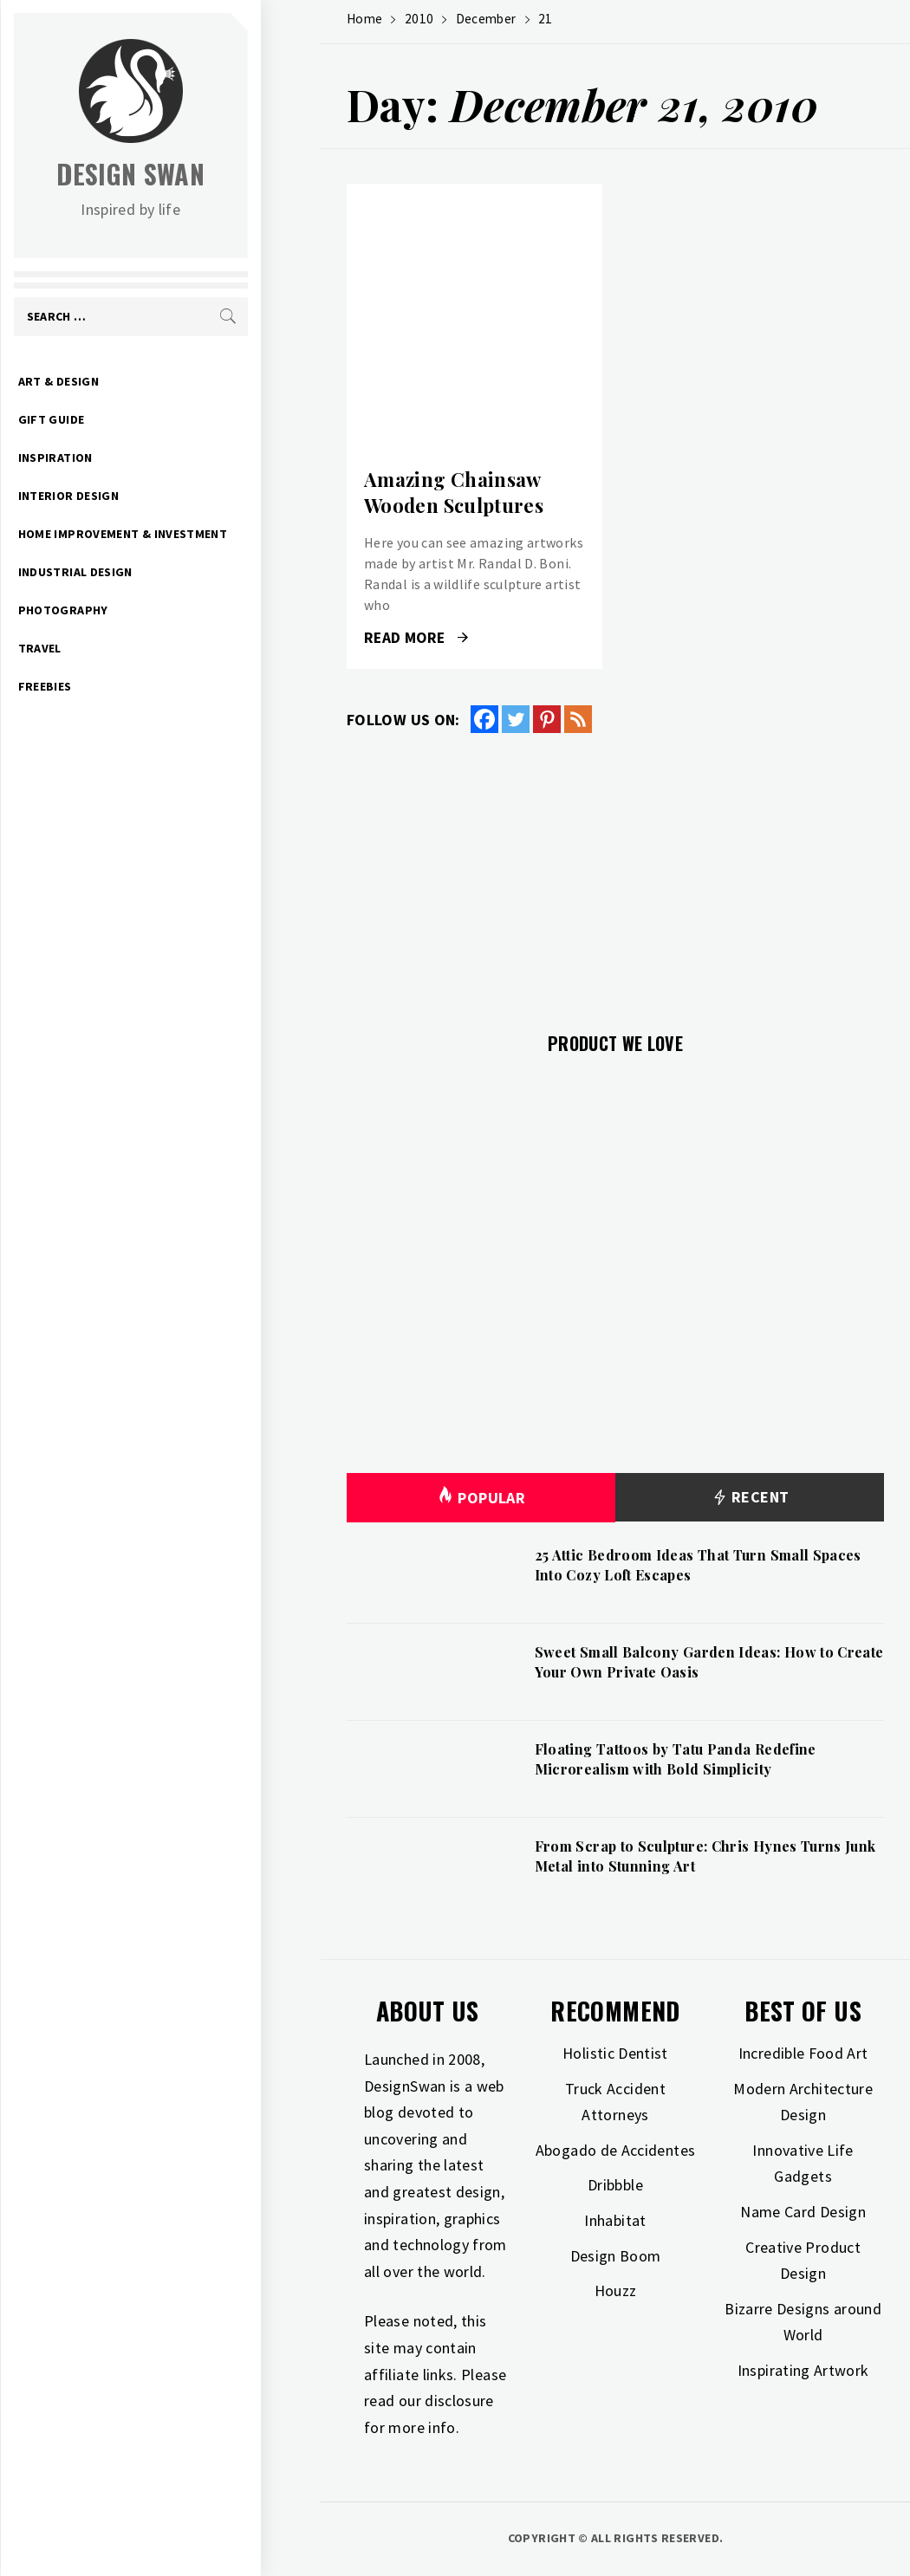 The height and width of the screenshot is (2576, 910). I want to click on Home Improvement & Investment, so click(182, 534).